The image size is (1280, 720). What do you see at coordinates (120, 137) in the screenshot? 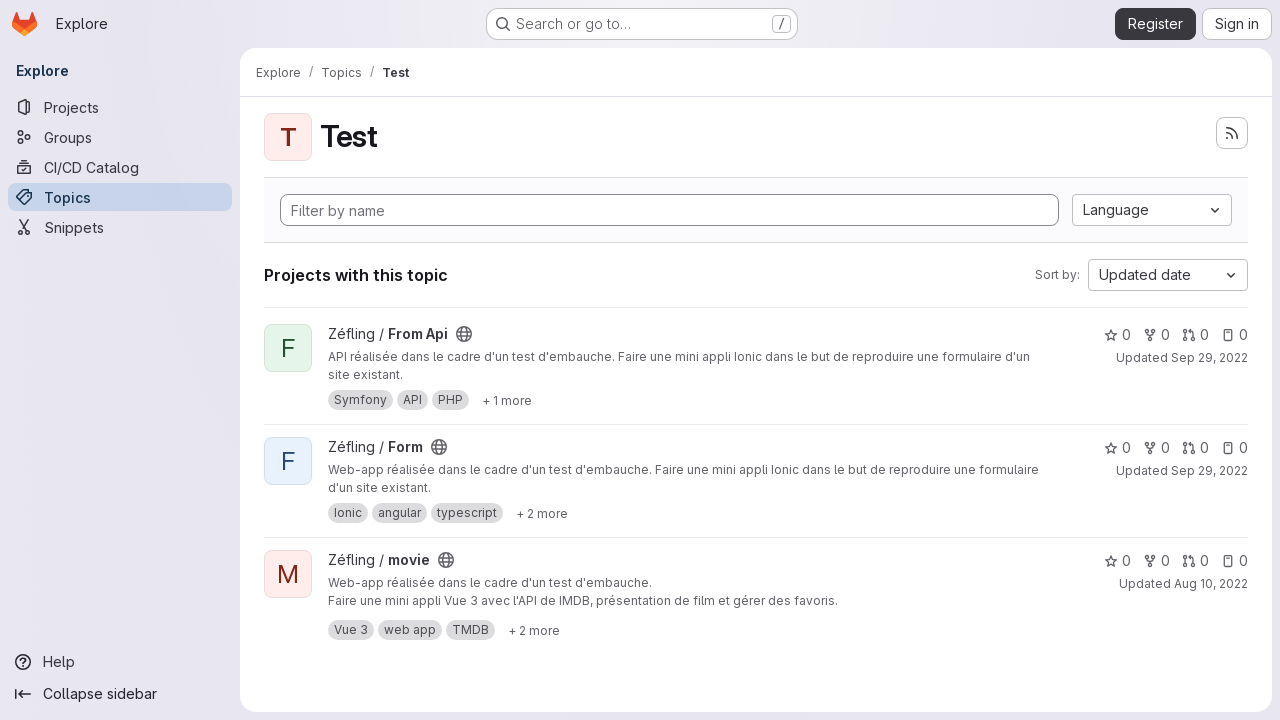
I see `[Groups]` at bounding box center [120, 137].